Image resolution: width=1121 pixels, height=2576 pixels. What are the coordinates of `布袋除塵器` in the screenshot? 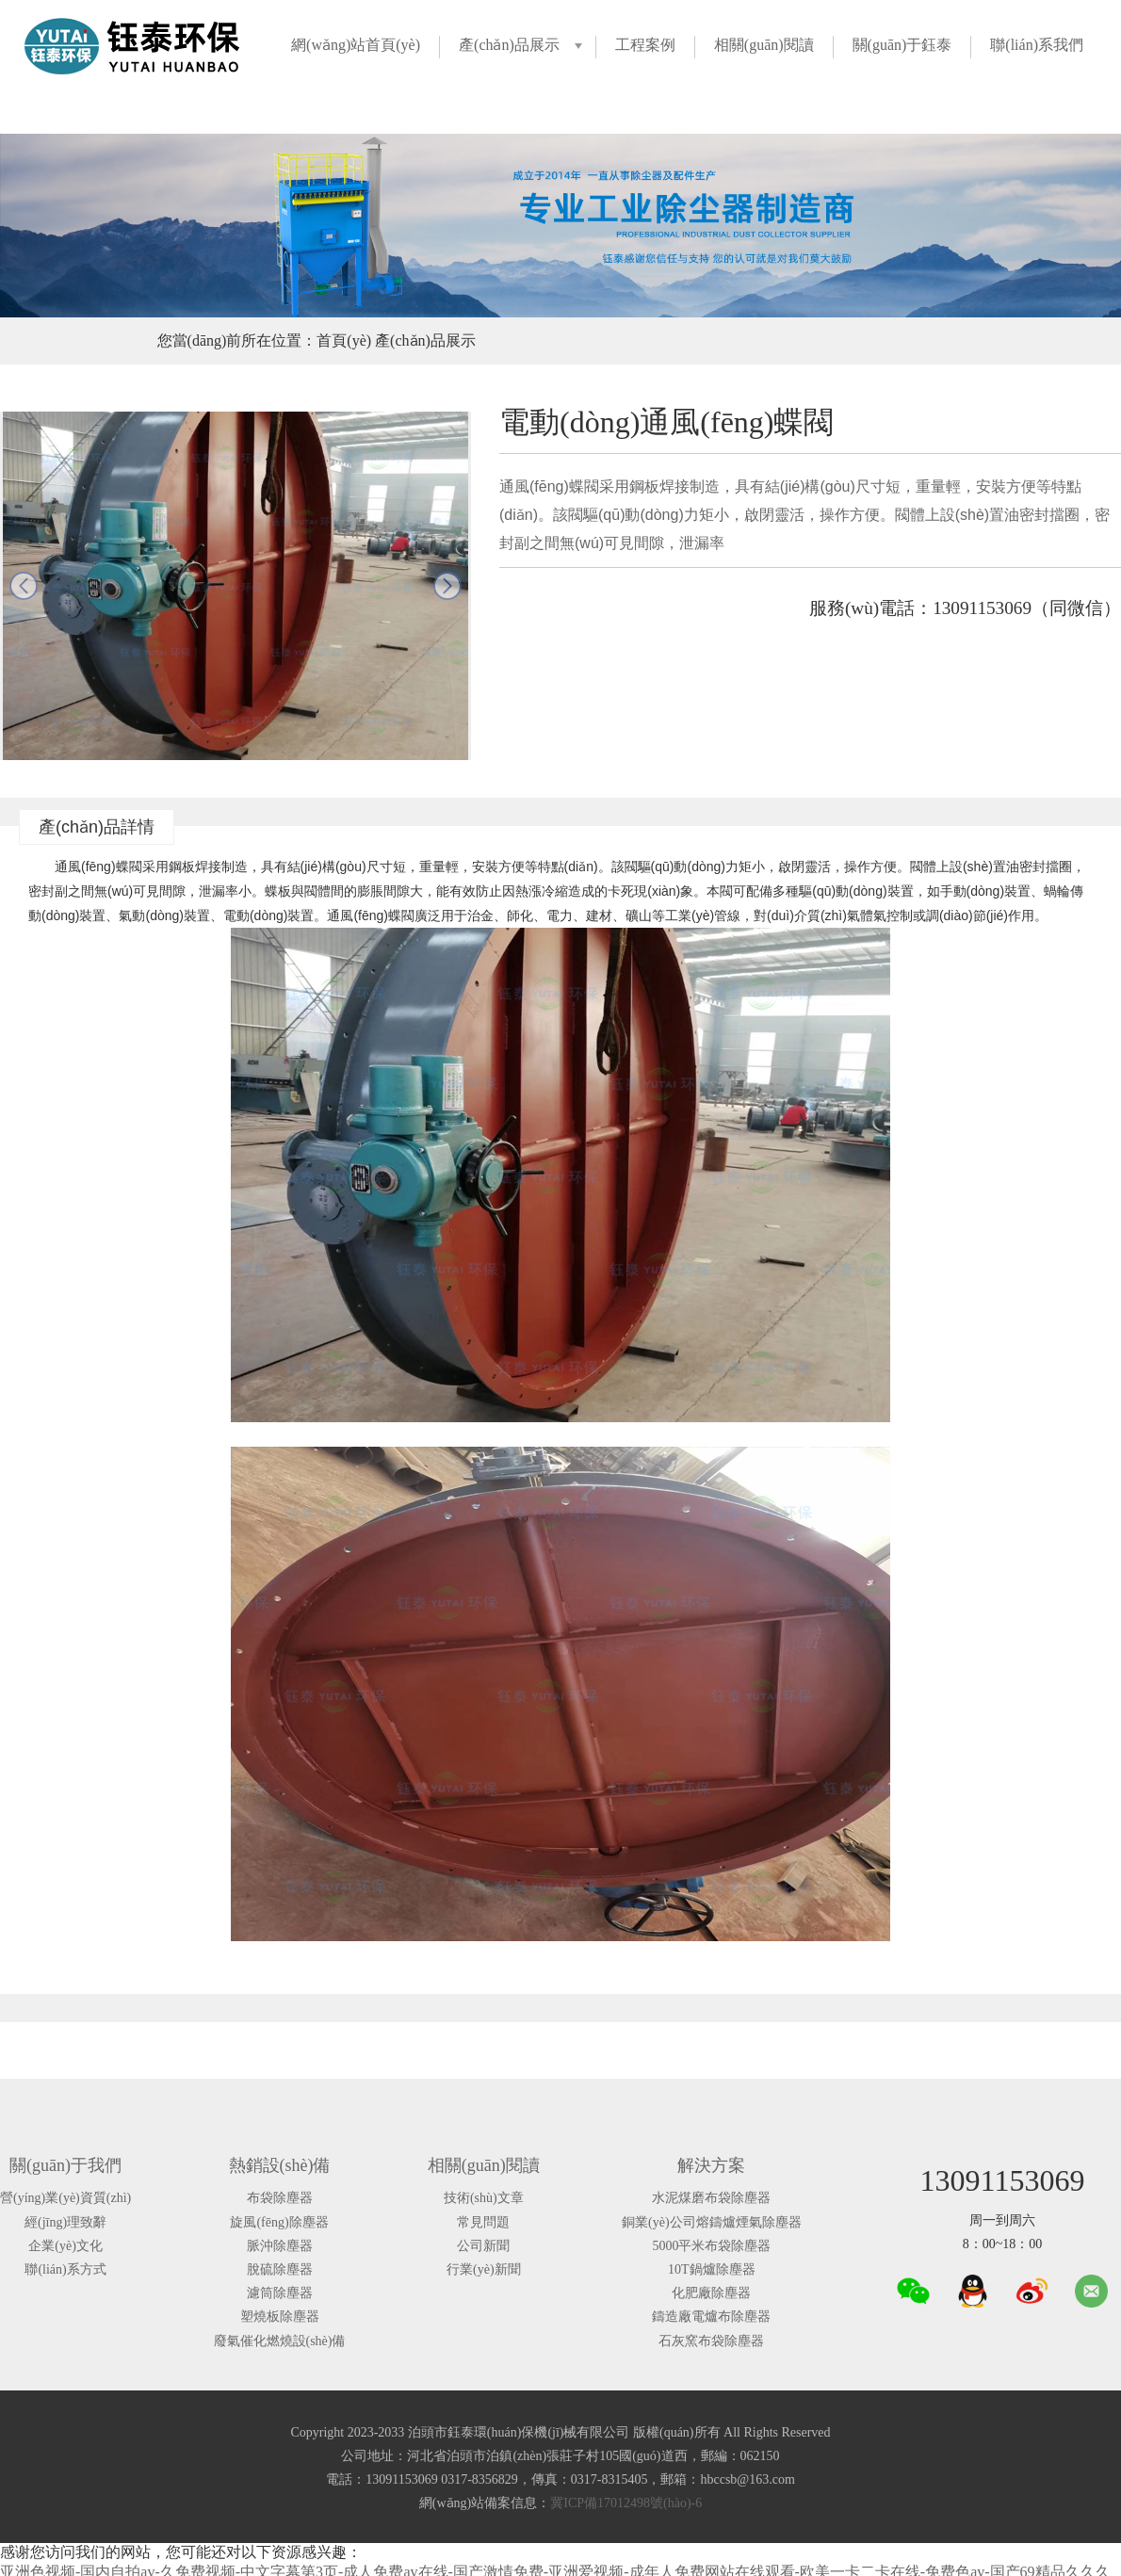 It's located at (280, 2198).